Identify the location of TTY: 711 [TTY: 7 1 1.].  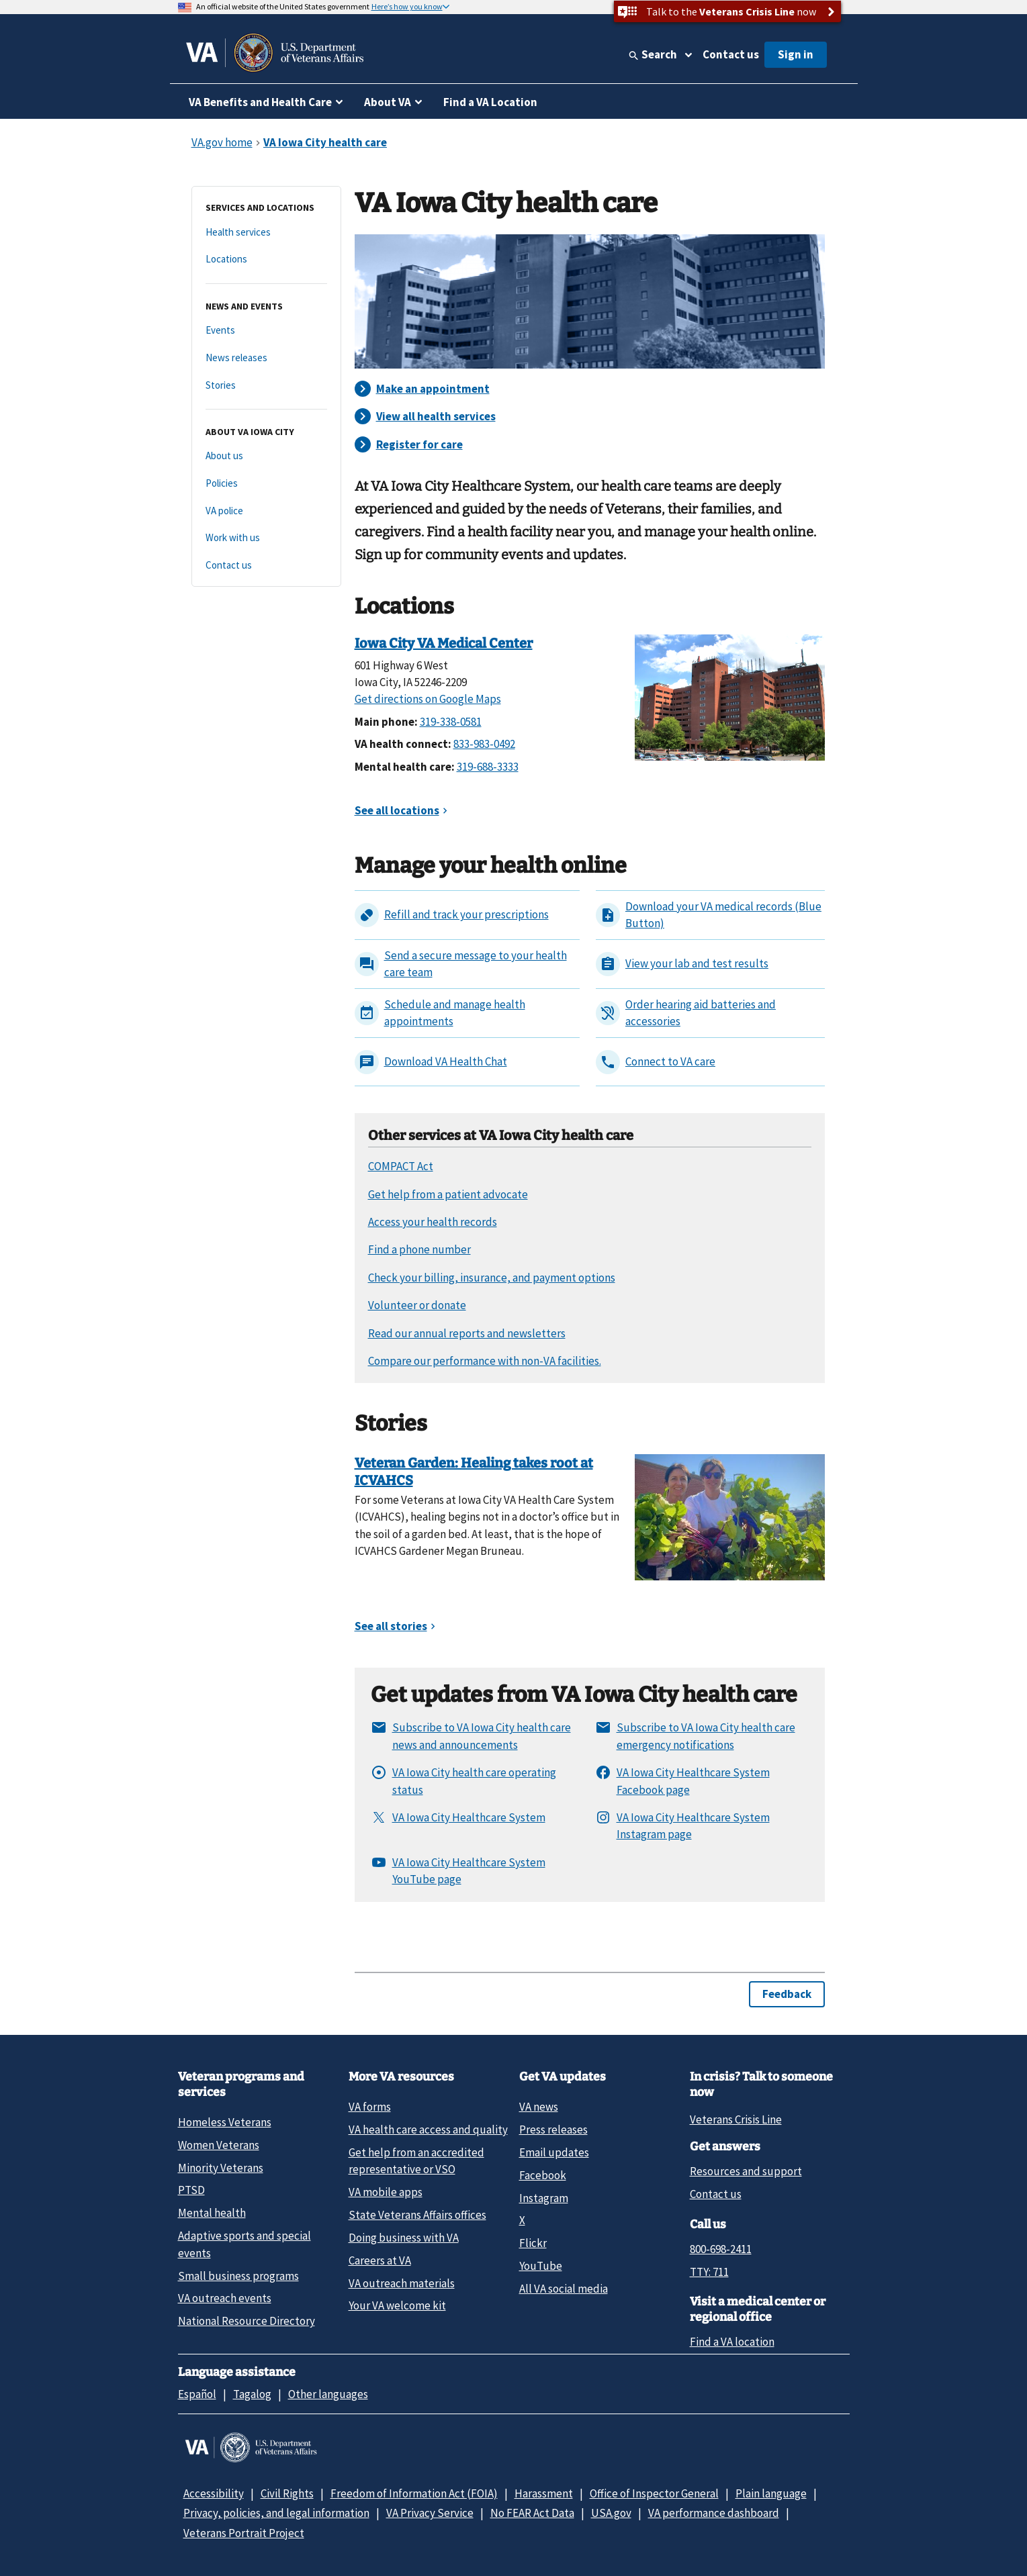
(709, 2271).